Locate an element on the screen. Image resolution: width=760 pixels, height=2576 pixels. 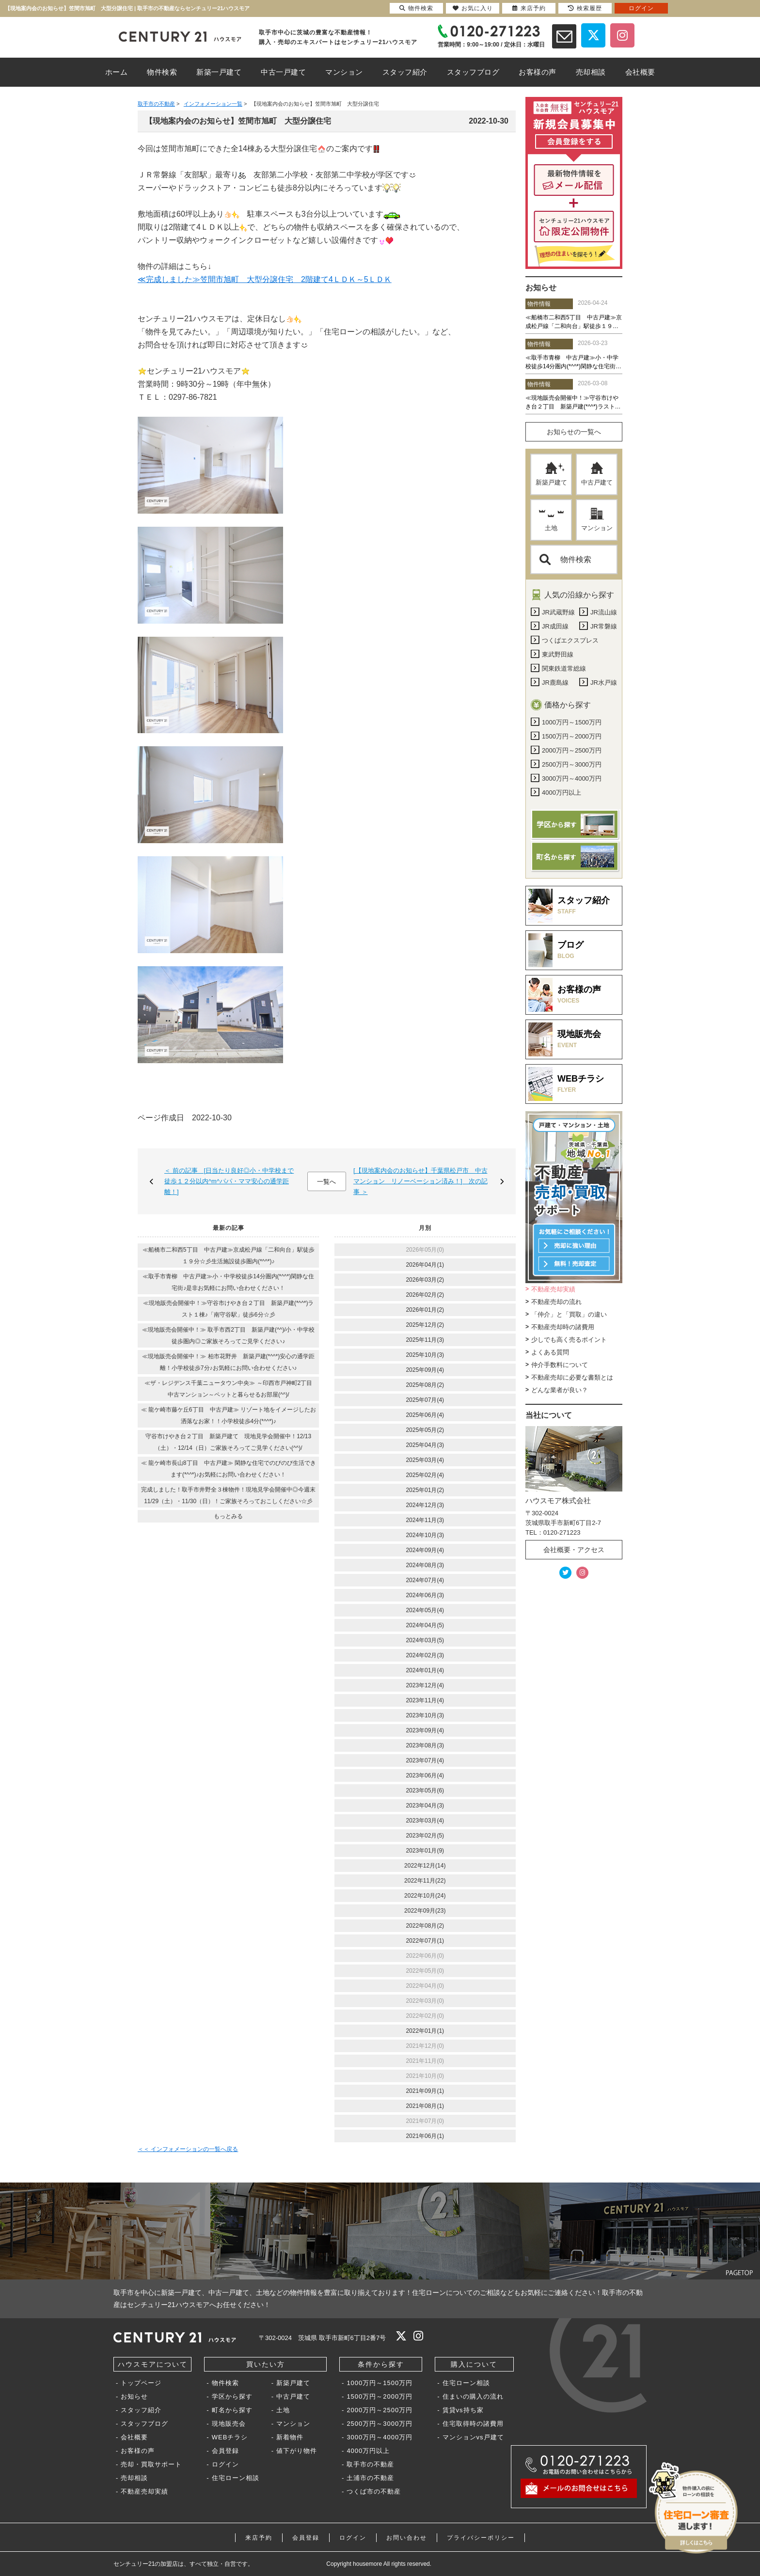
2024年07月(4) is located at coordinates (425, 1580).